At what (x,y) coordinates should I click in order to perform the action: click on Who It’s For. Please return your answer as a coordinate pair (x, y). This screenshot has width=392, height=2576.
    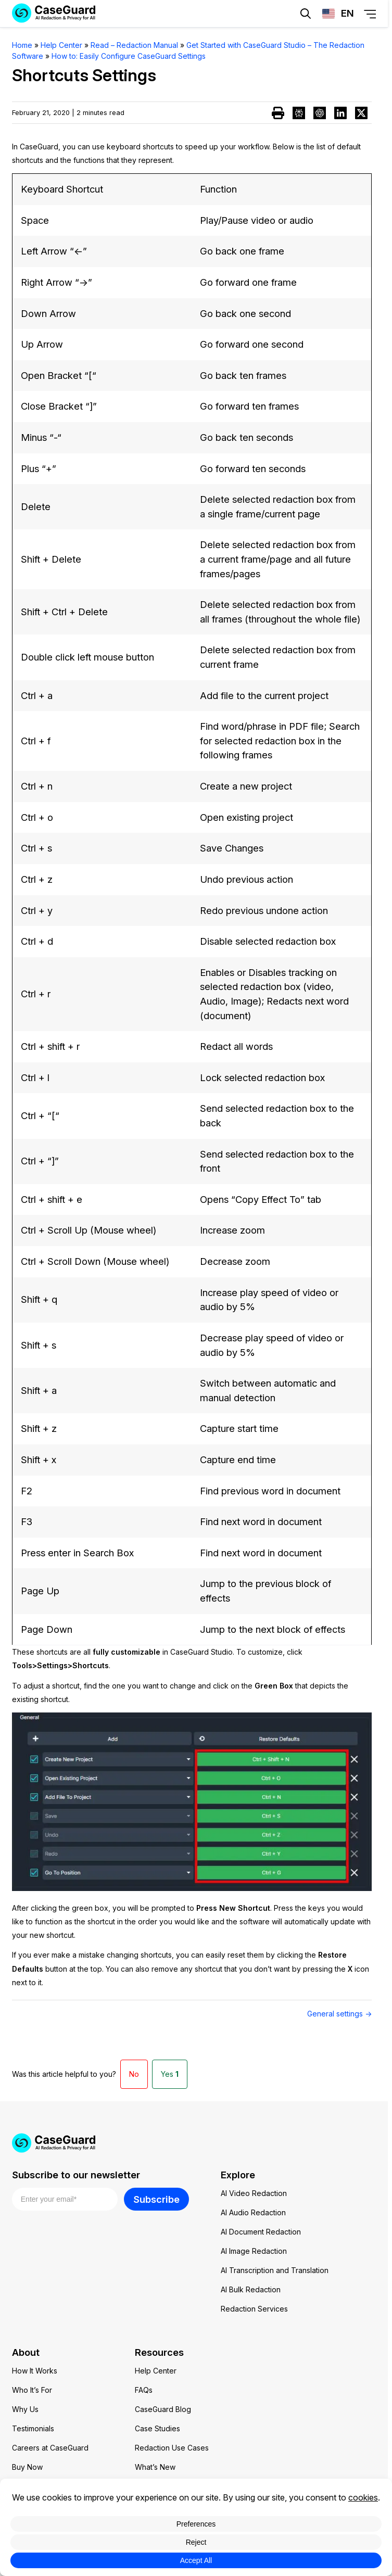
    Looking at the image, I should click on (32, 2389).